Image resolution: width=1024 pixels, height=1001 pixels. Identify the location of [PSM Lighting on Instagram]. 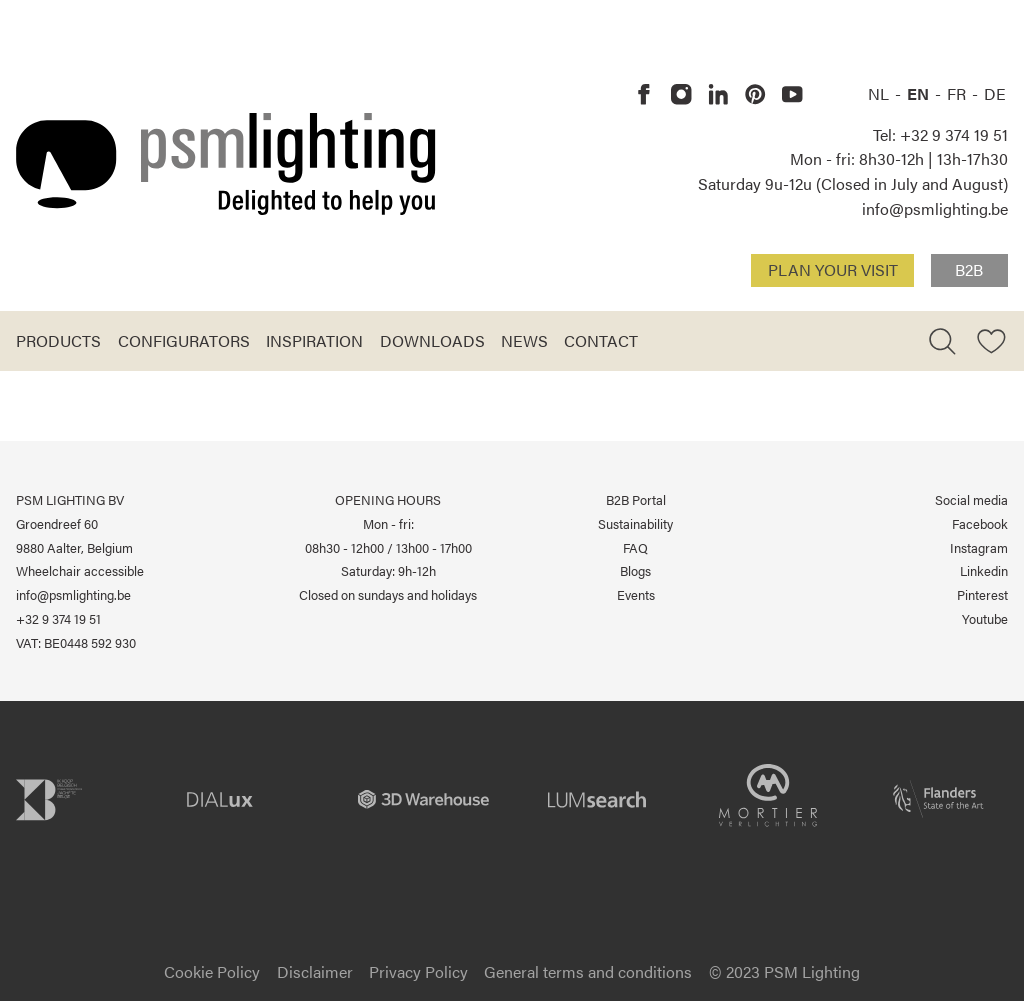
(681, 94).